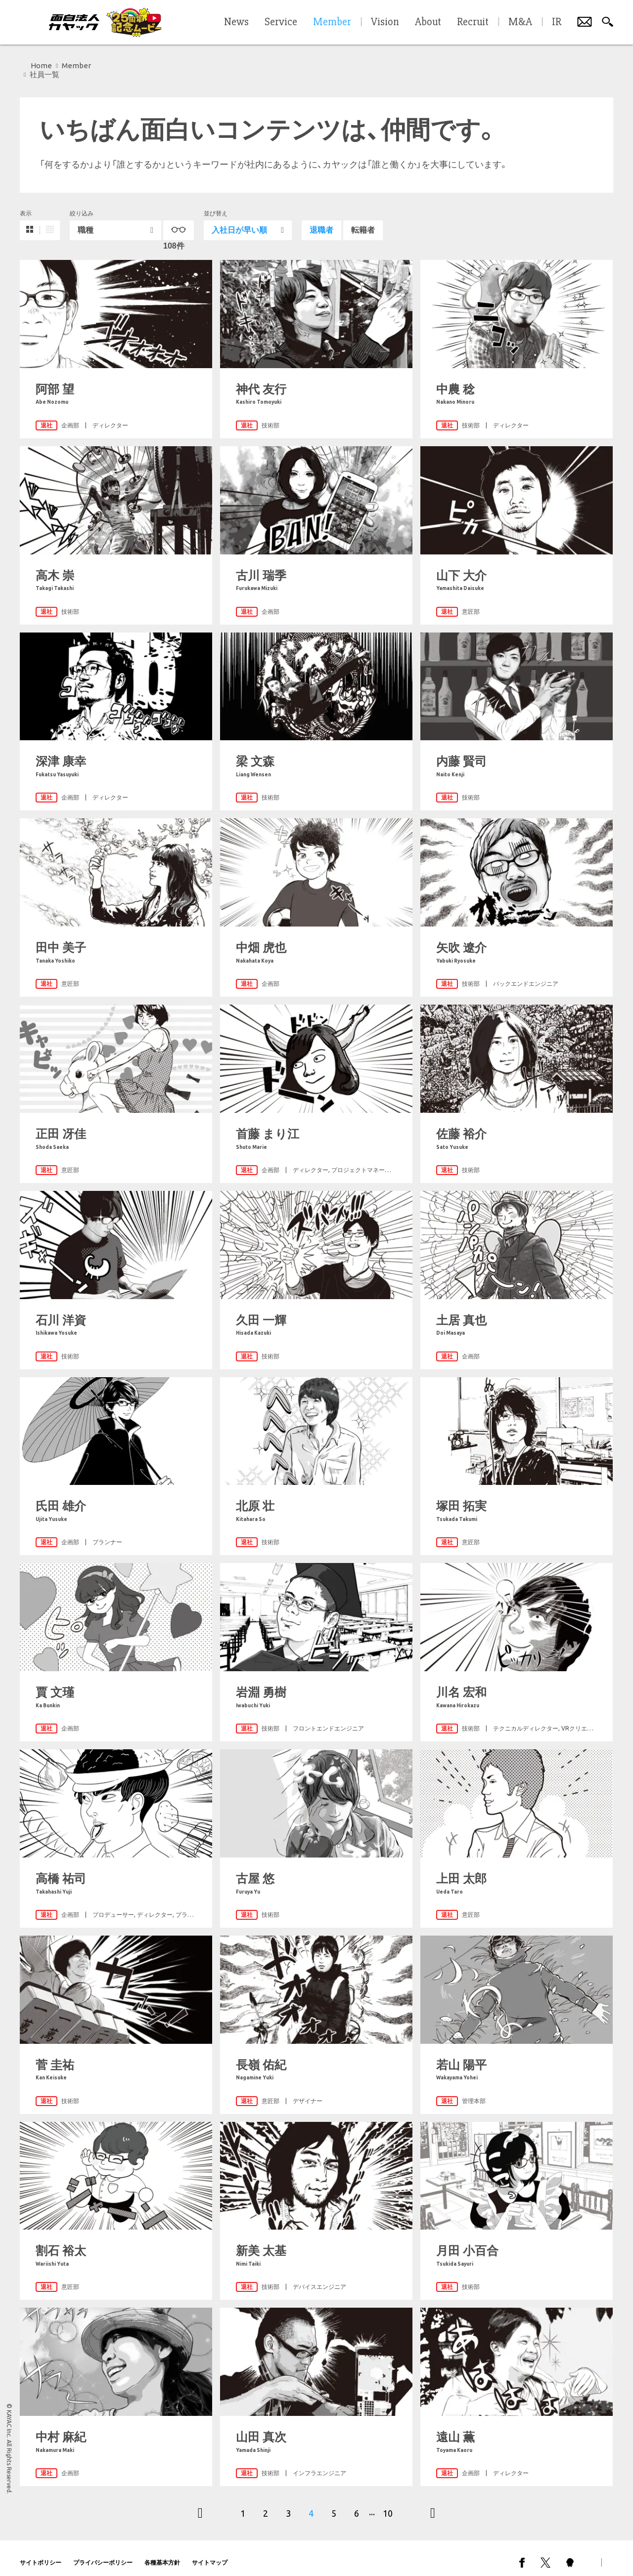 This screenshot has height=2576, width=633. I want to click on サイトマップ, so click(209, 2553).